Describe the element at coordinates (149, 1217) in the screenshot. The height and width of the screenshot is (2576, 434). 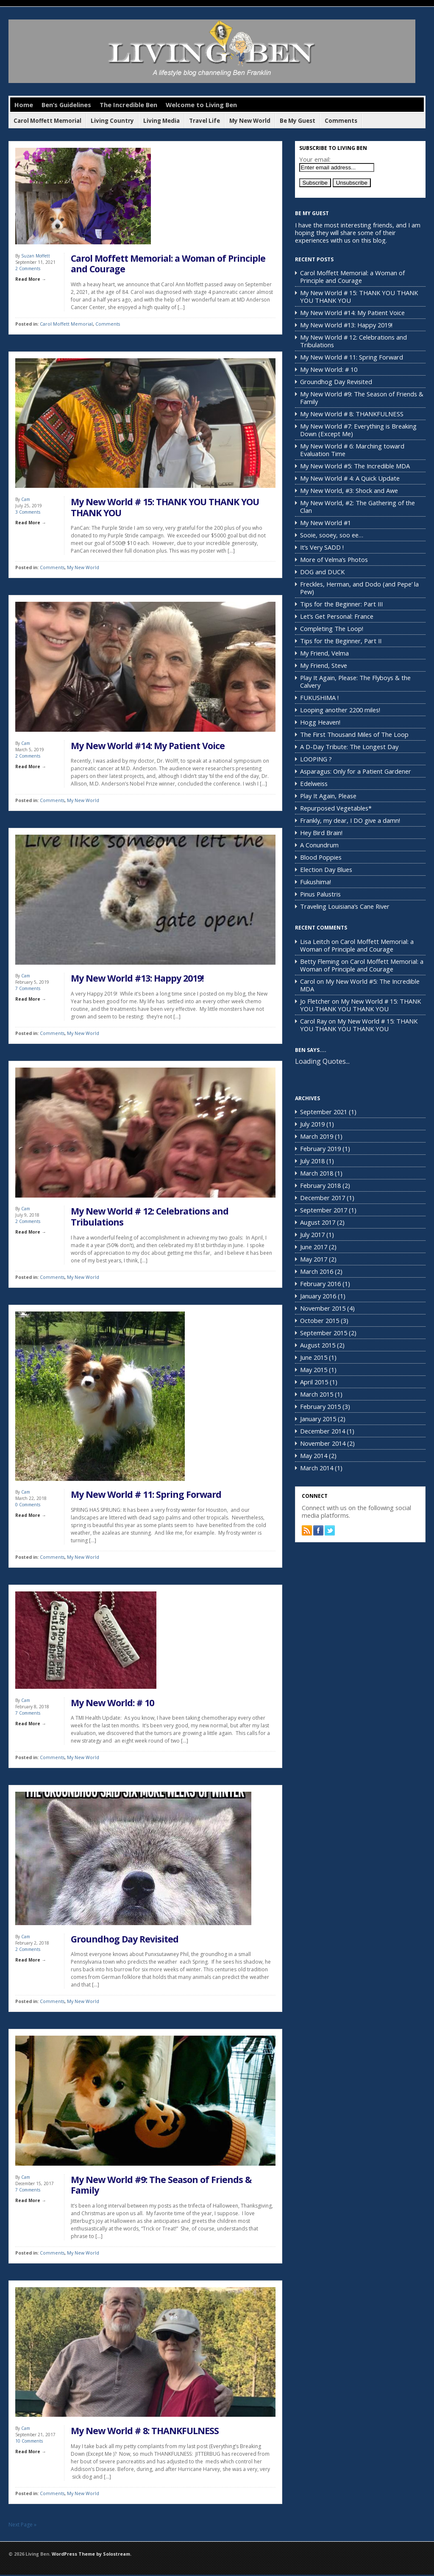
I see `My New World # 12: Celebrations and Tribulations` at that location.